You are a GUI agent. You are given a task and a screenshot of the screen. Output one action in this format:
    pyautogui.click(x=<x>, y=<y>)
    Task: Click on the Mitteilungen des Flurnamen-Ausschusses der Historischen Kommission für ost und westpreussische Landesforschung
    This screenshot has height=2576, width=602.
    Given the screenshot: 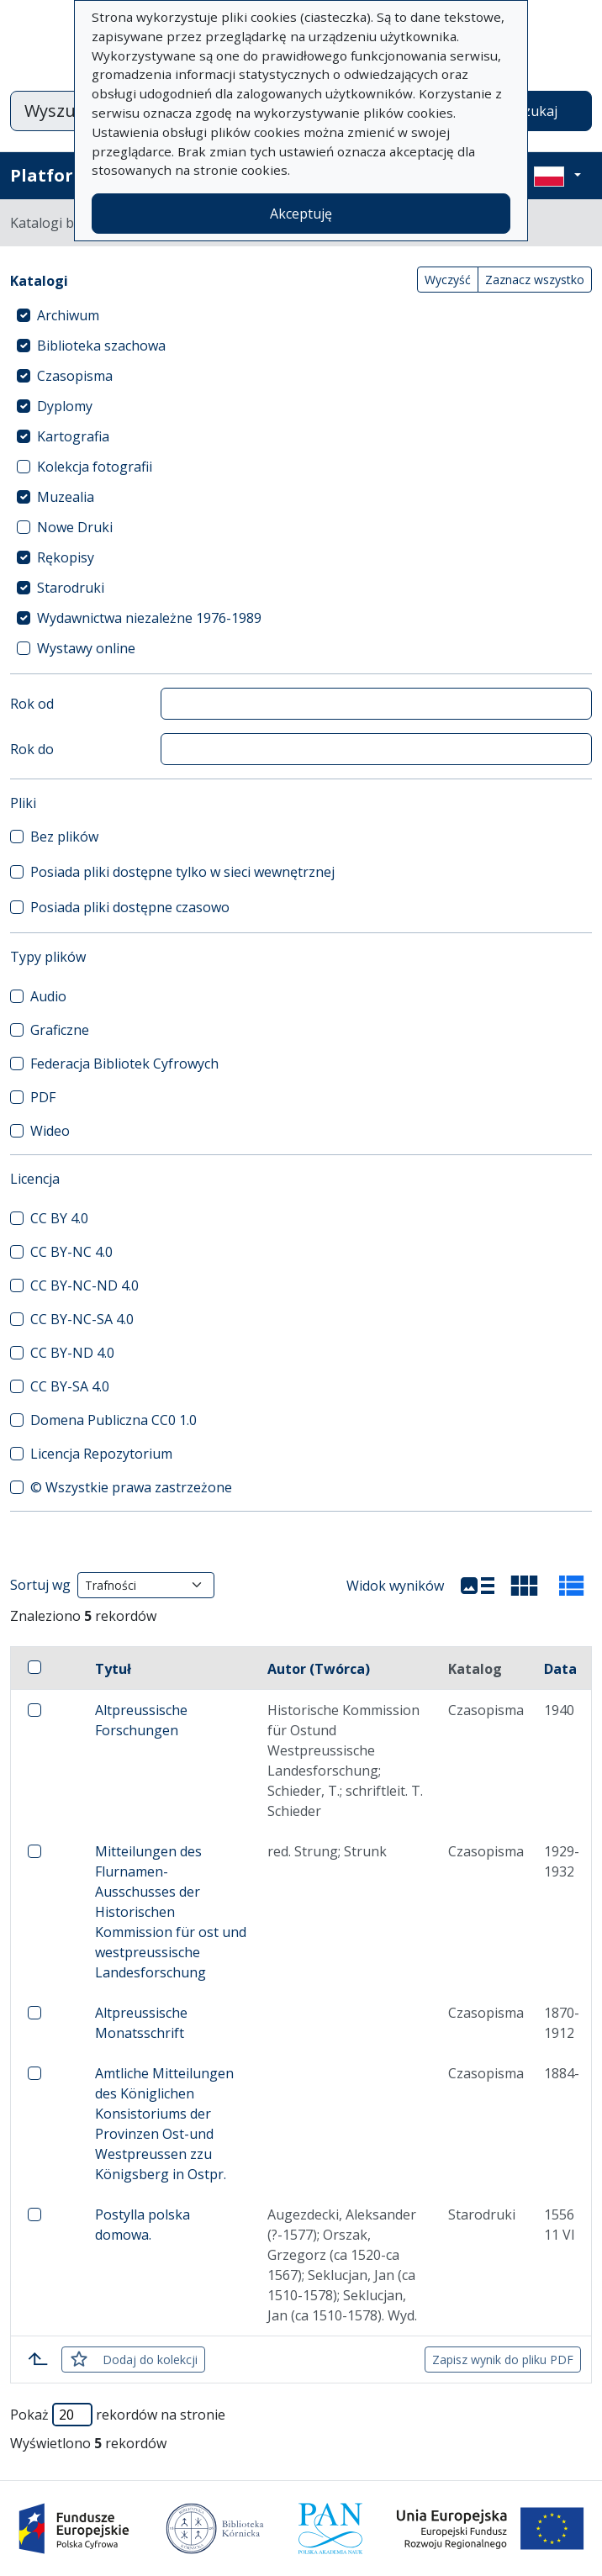 What is the action you would take?
    pyautogui.click(x=170, y=1912)
    